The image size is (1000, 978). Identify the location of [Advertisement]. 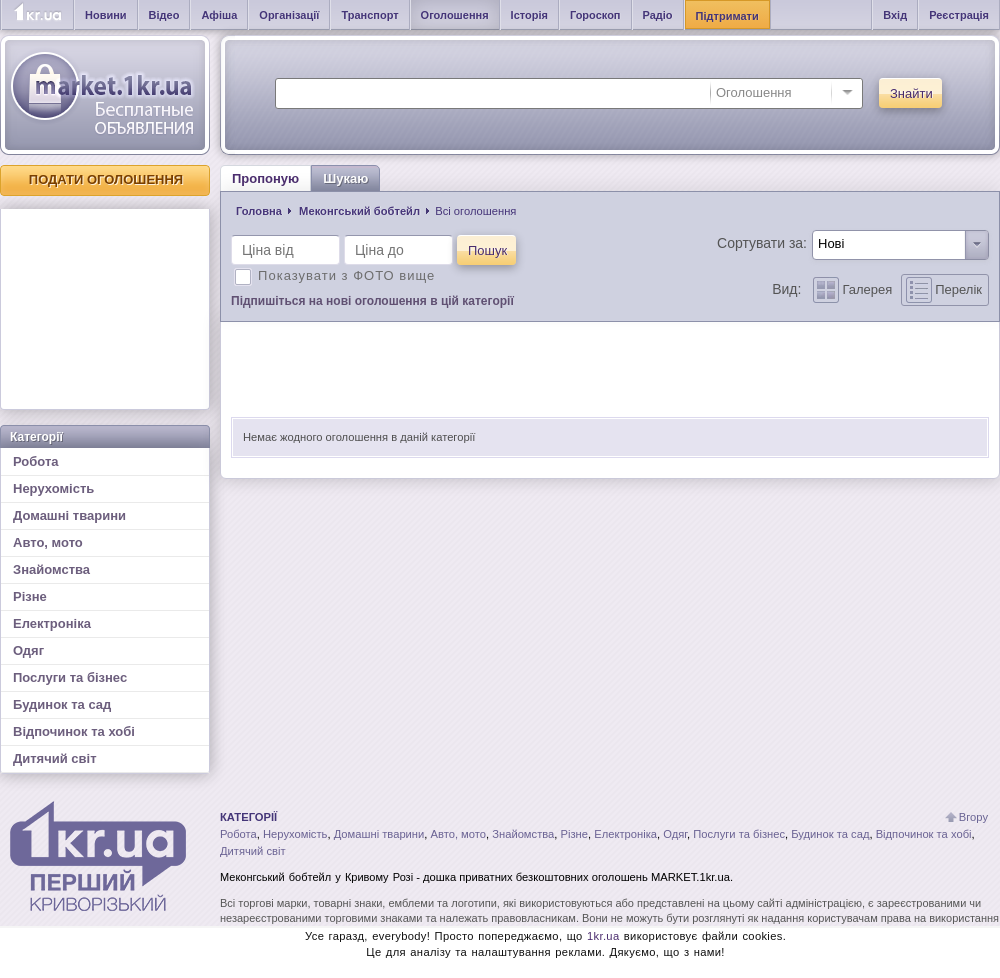
(105, 309).